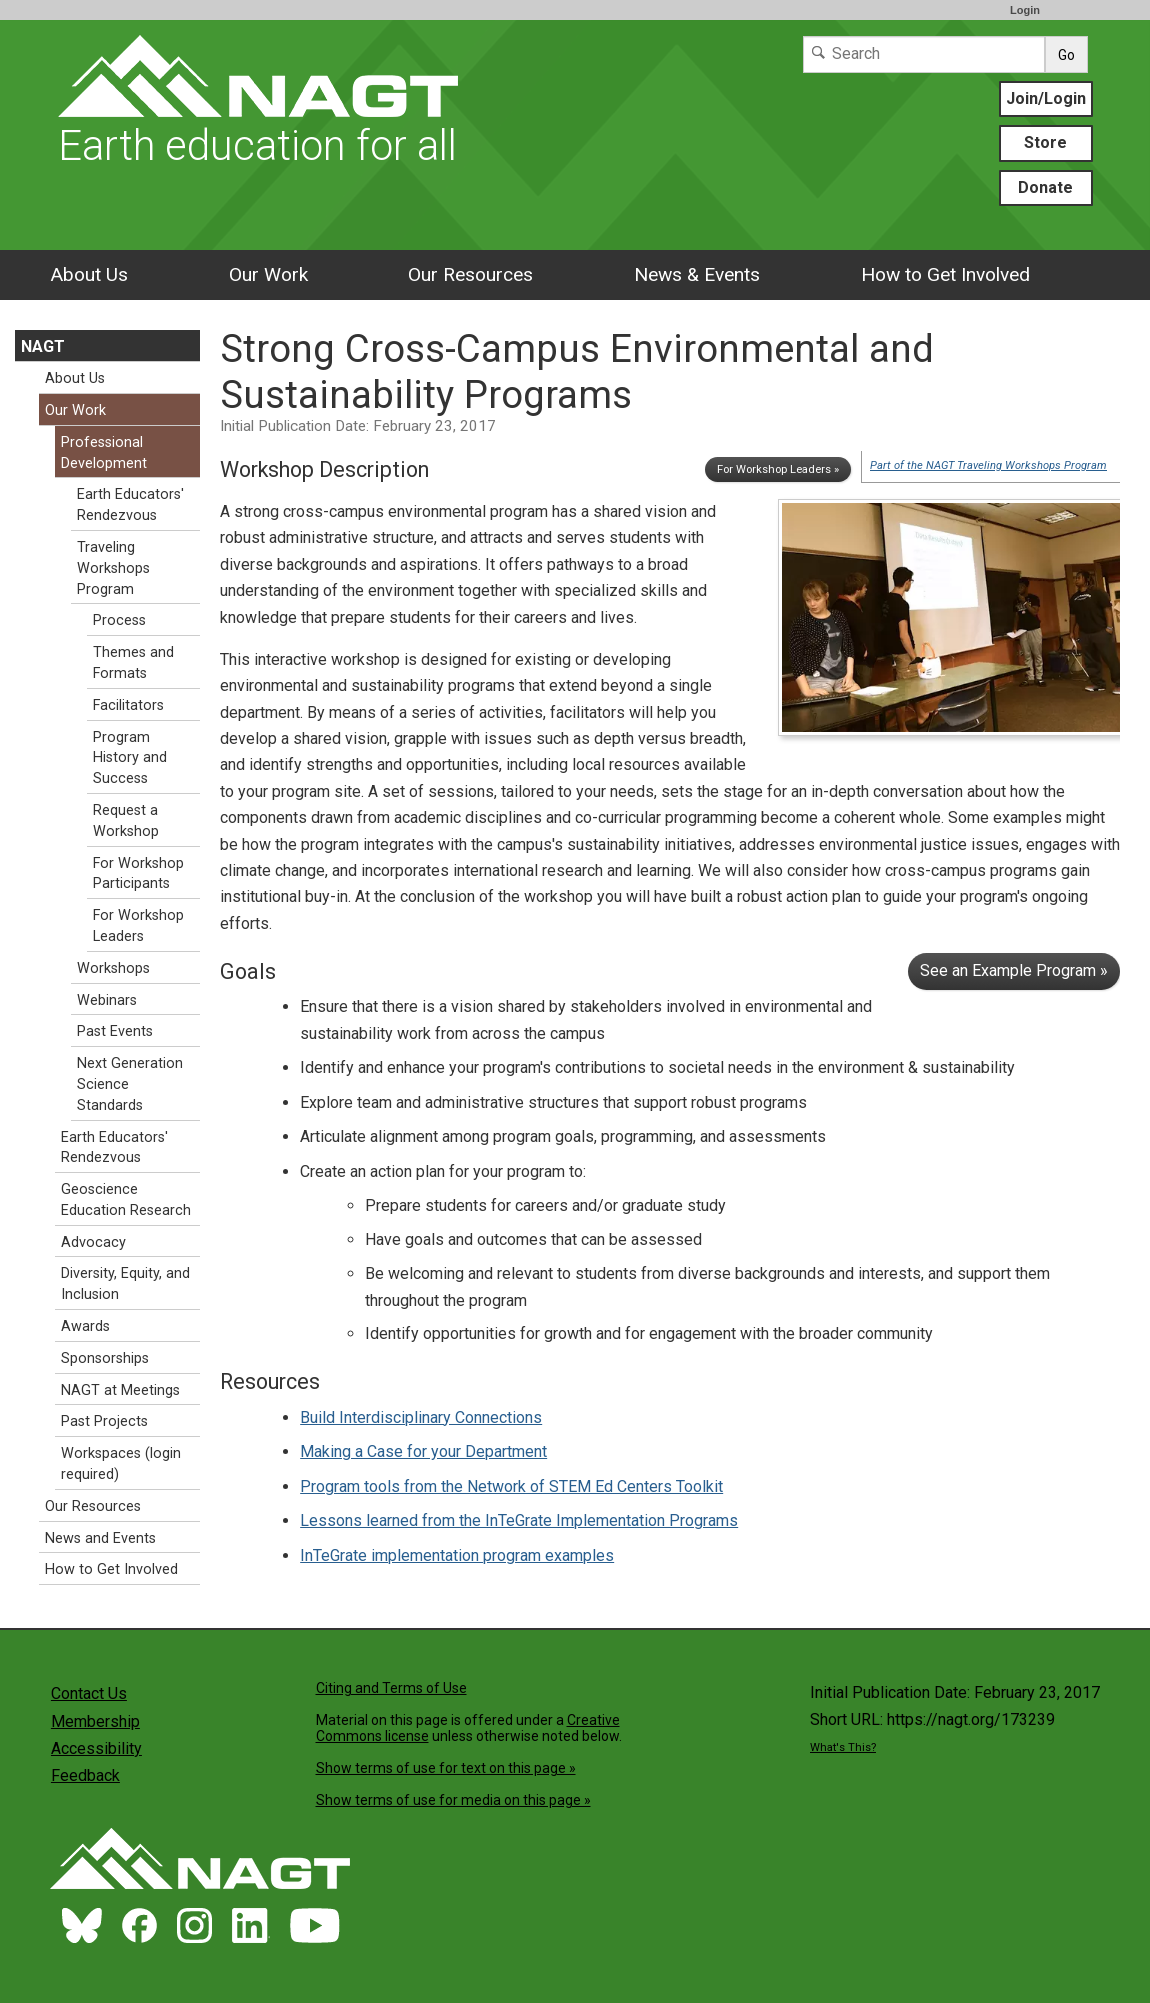 The width and height of the screenshot is (1150, 2003). Describe the element at coordinates (391, 1688) in the screenshot. I see `Citing and Terms of Use` at that location.